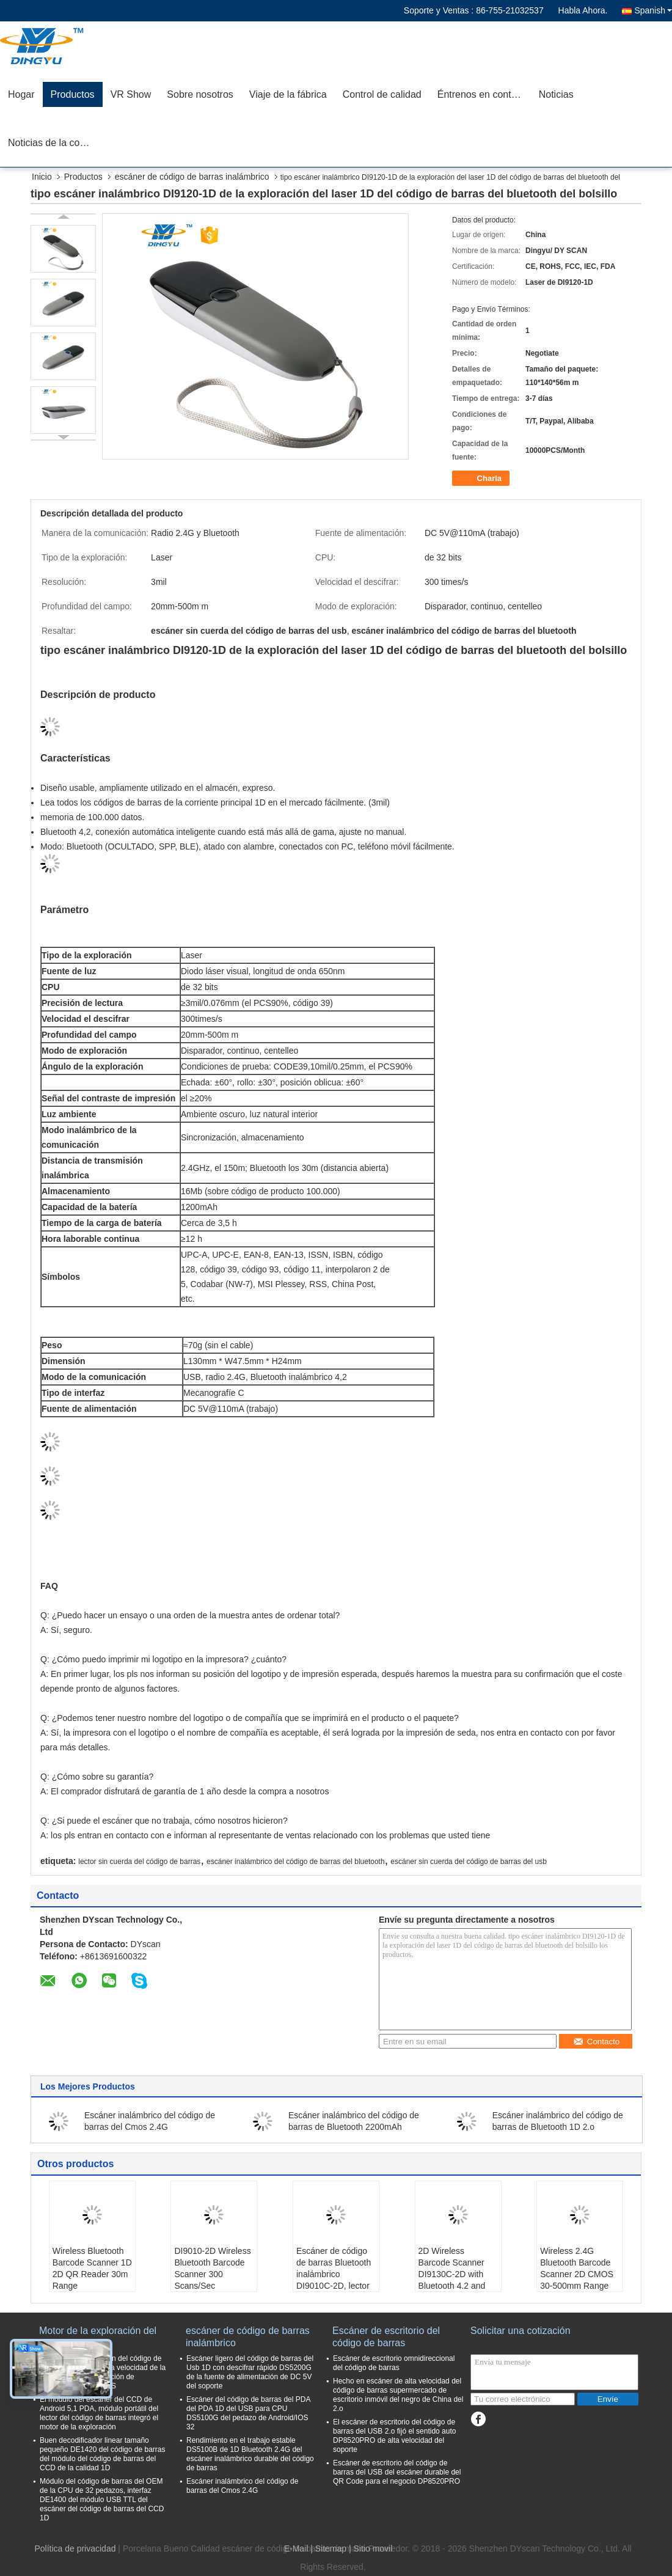  What do you see at coordinates (92, 2268) in the screenshot?
I see `Wireless Bluetooth Barcode Scanner 1D 2D QR Reader 30m Range` at bounding box center [92, 2268].